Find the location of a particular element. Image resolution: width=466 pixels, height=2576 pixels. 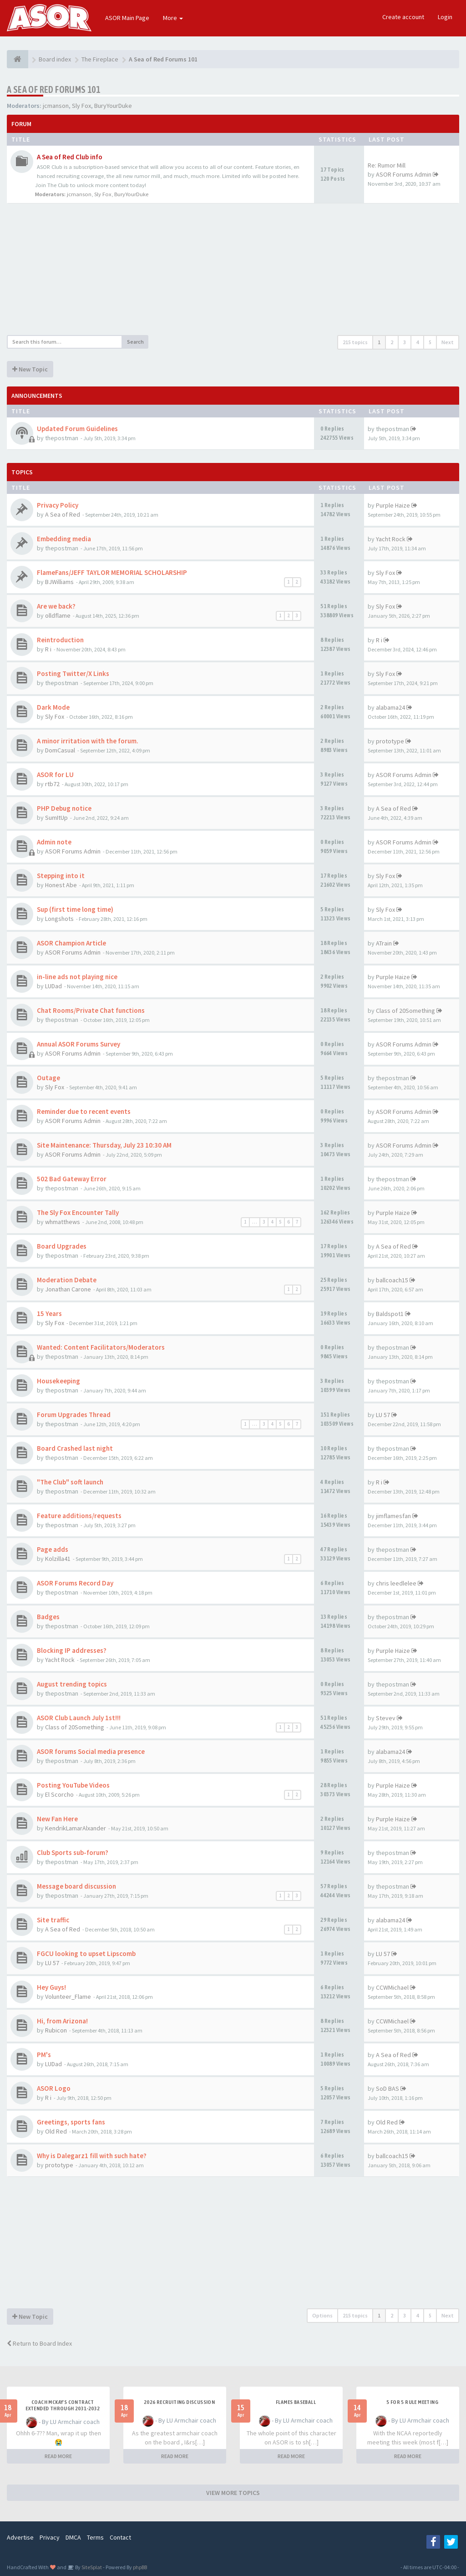

PM's is located at coordinates (44, 2054).